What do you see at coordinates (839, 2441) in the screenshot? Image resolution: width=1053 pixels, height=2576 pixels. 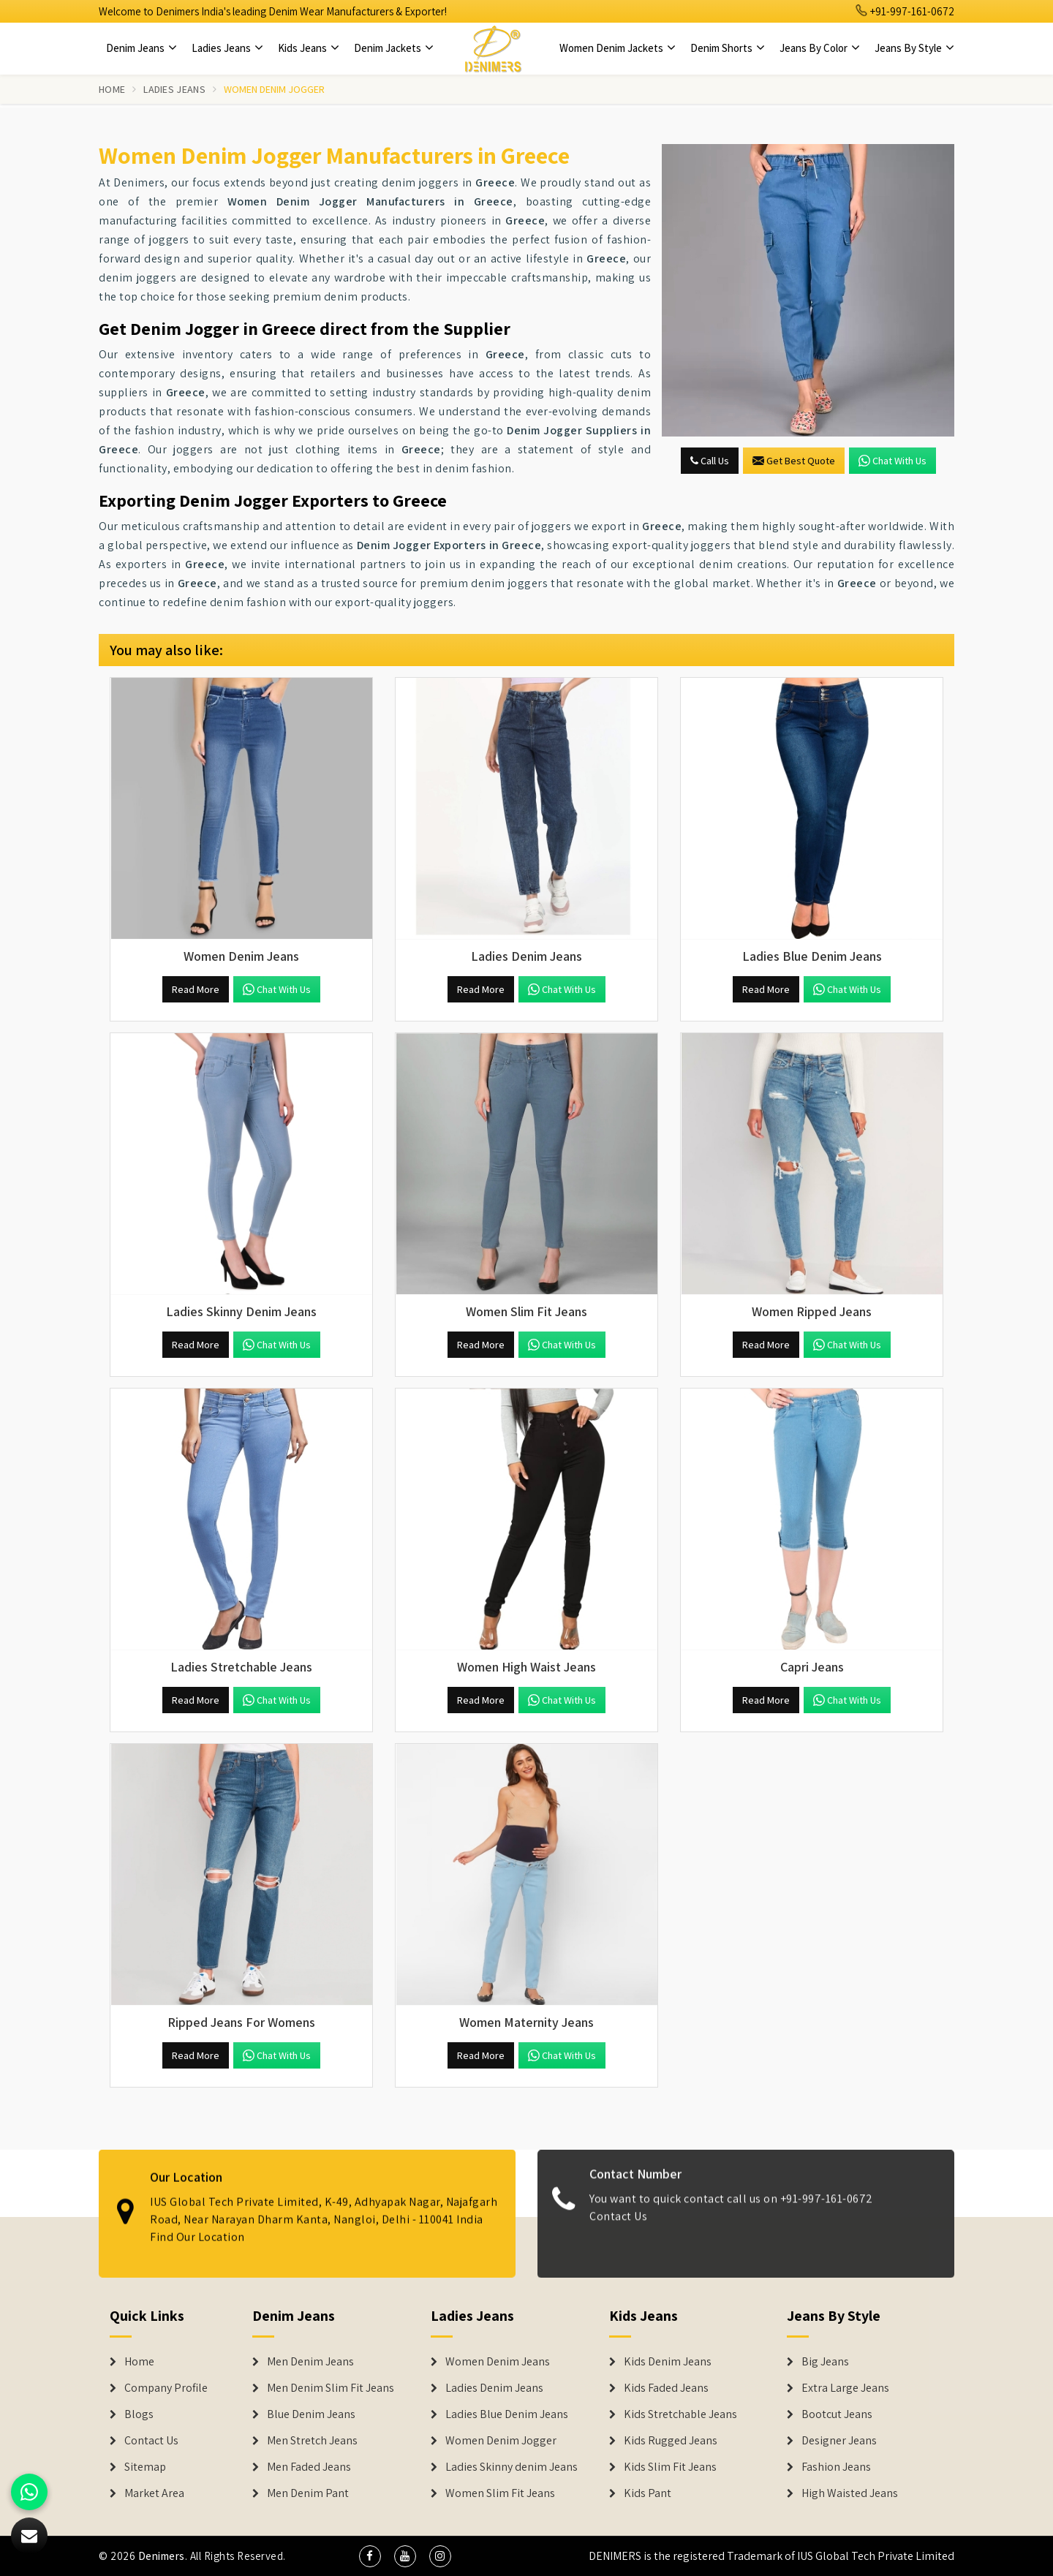 I see `Designer Jeans [Denim Shorts]` at bounding box center [839, 2441].